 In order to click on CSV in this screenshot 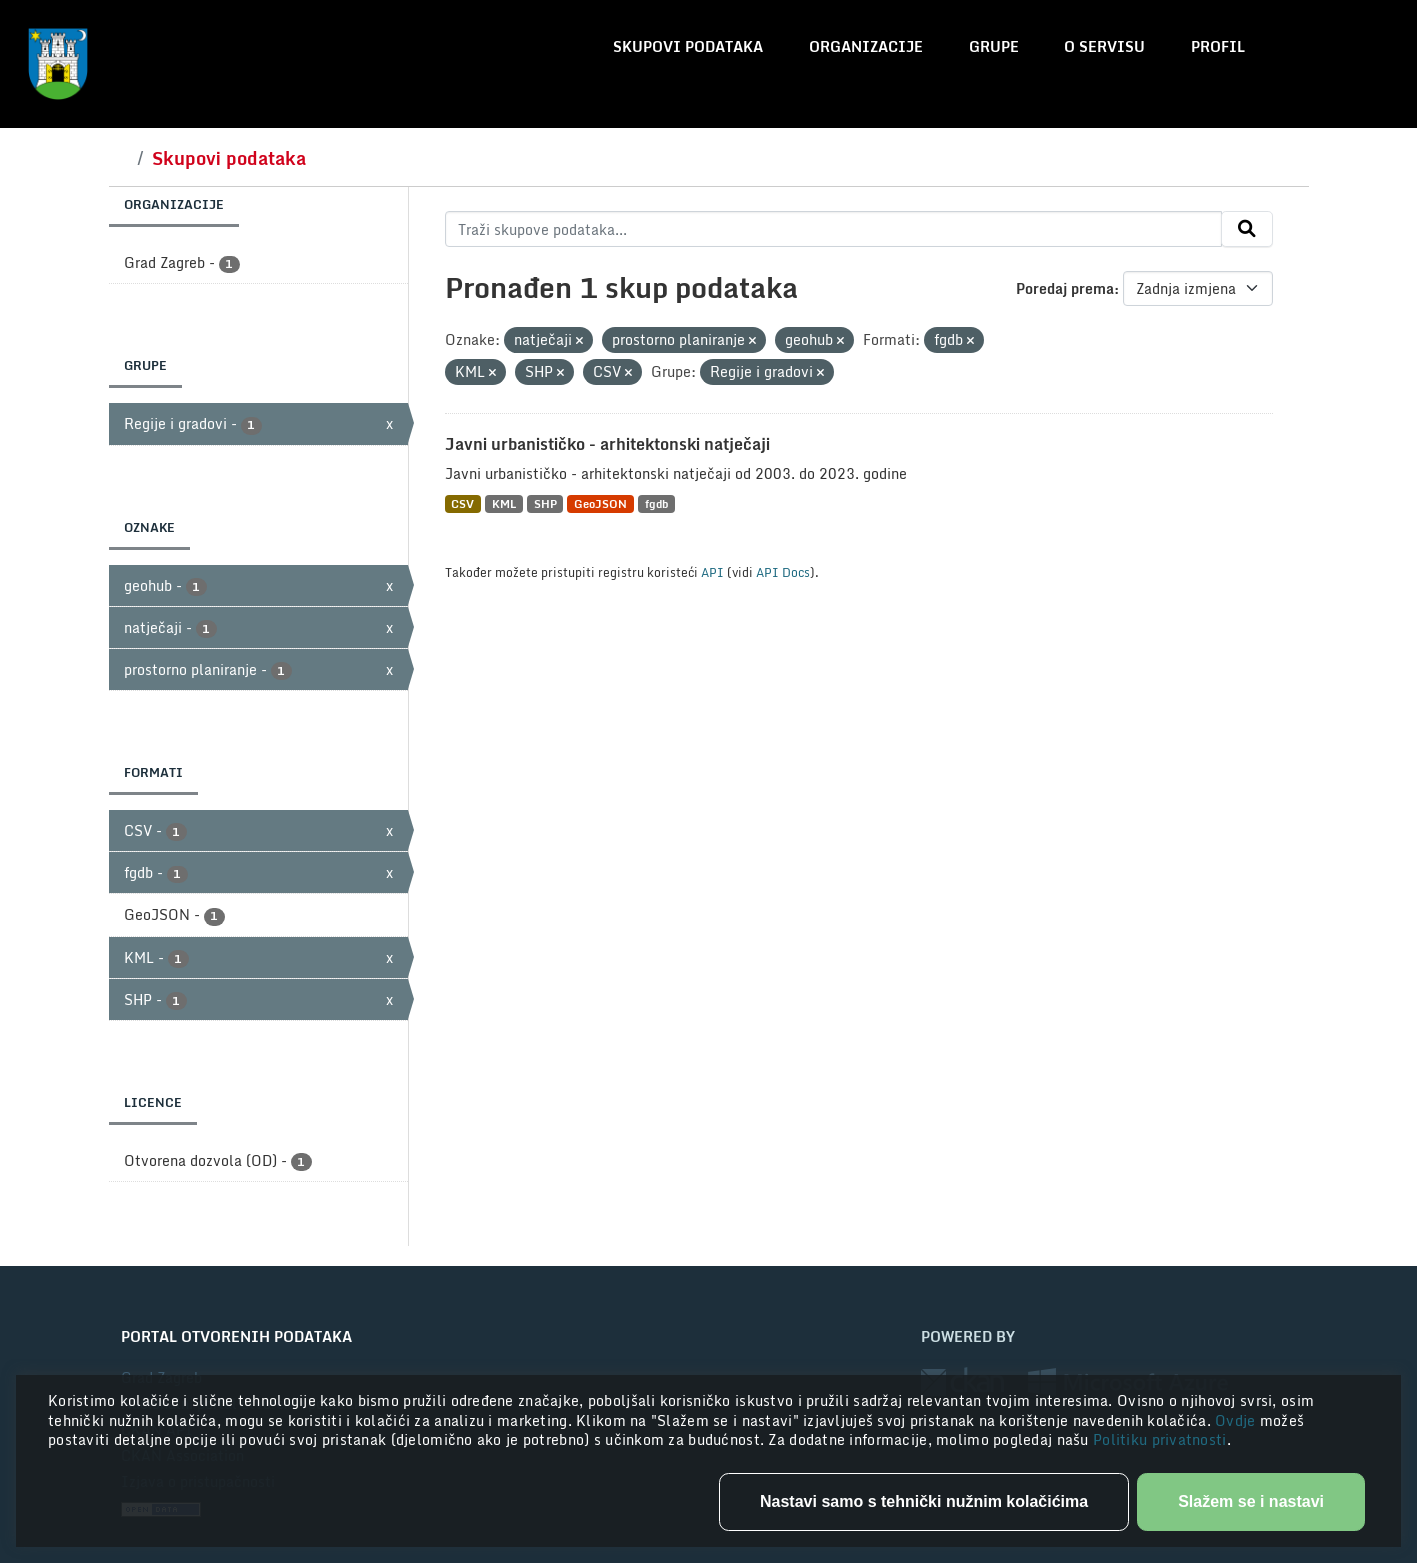, I will do `click(462, 503)`.